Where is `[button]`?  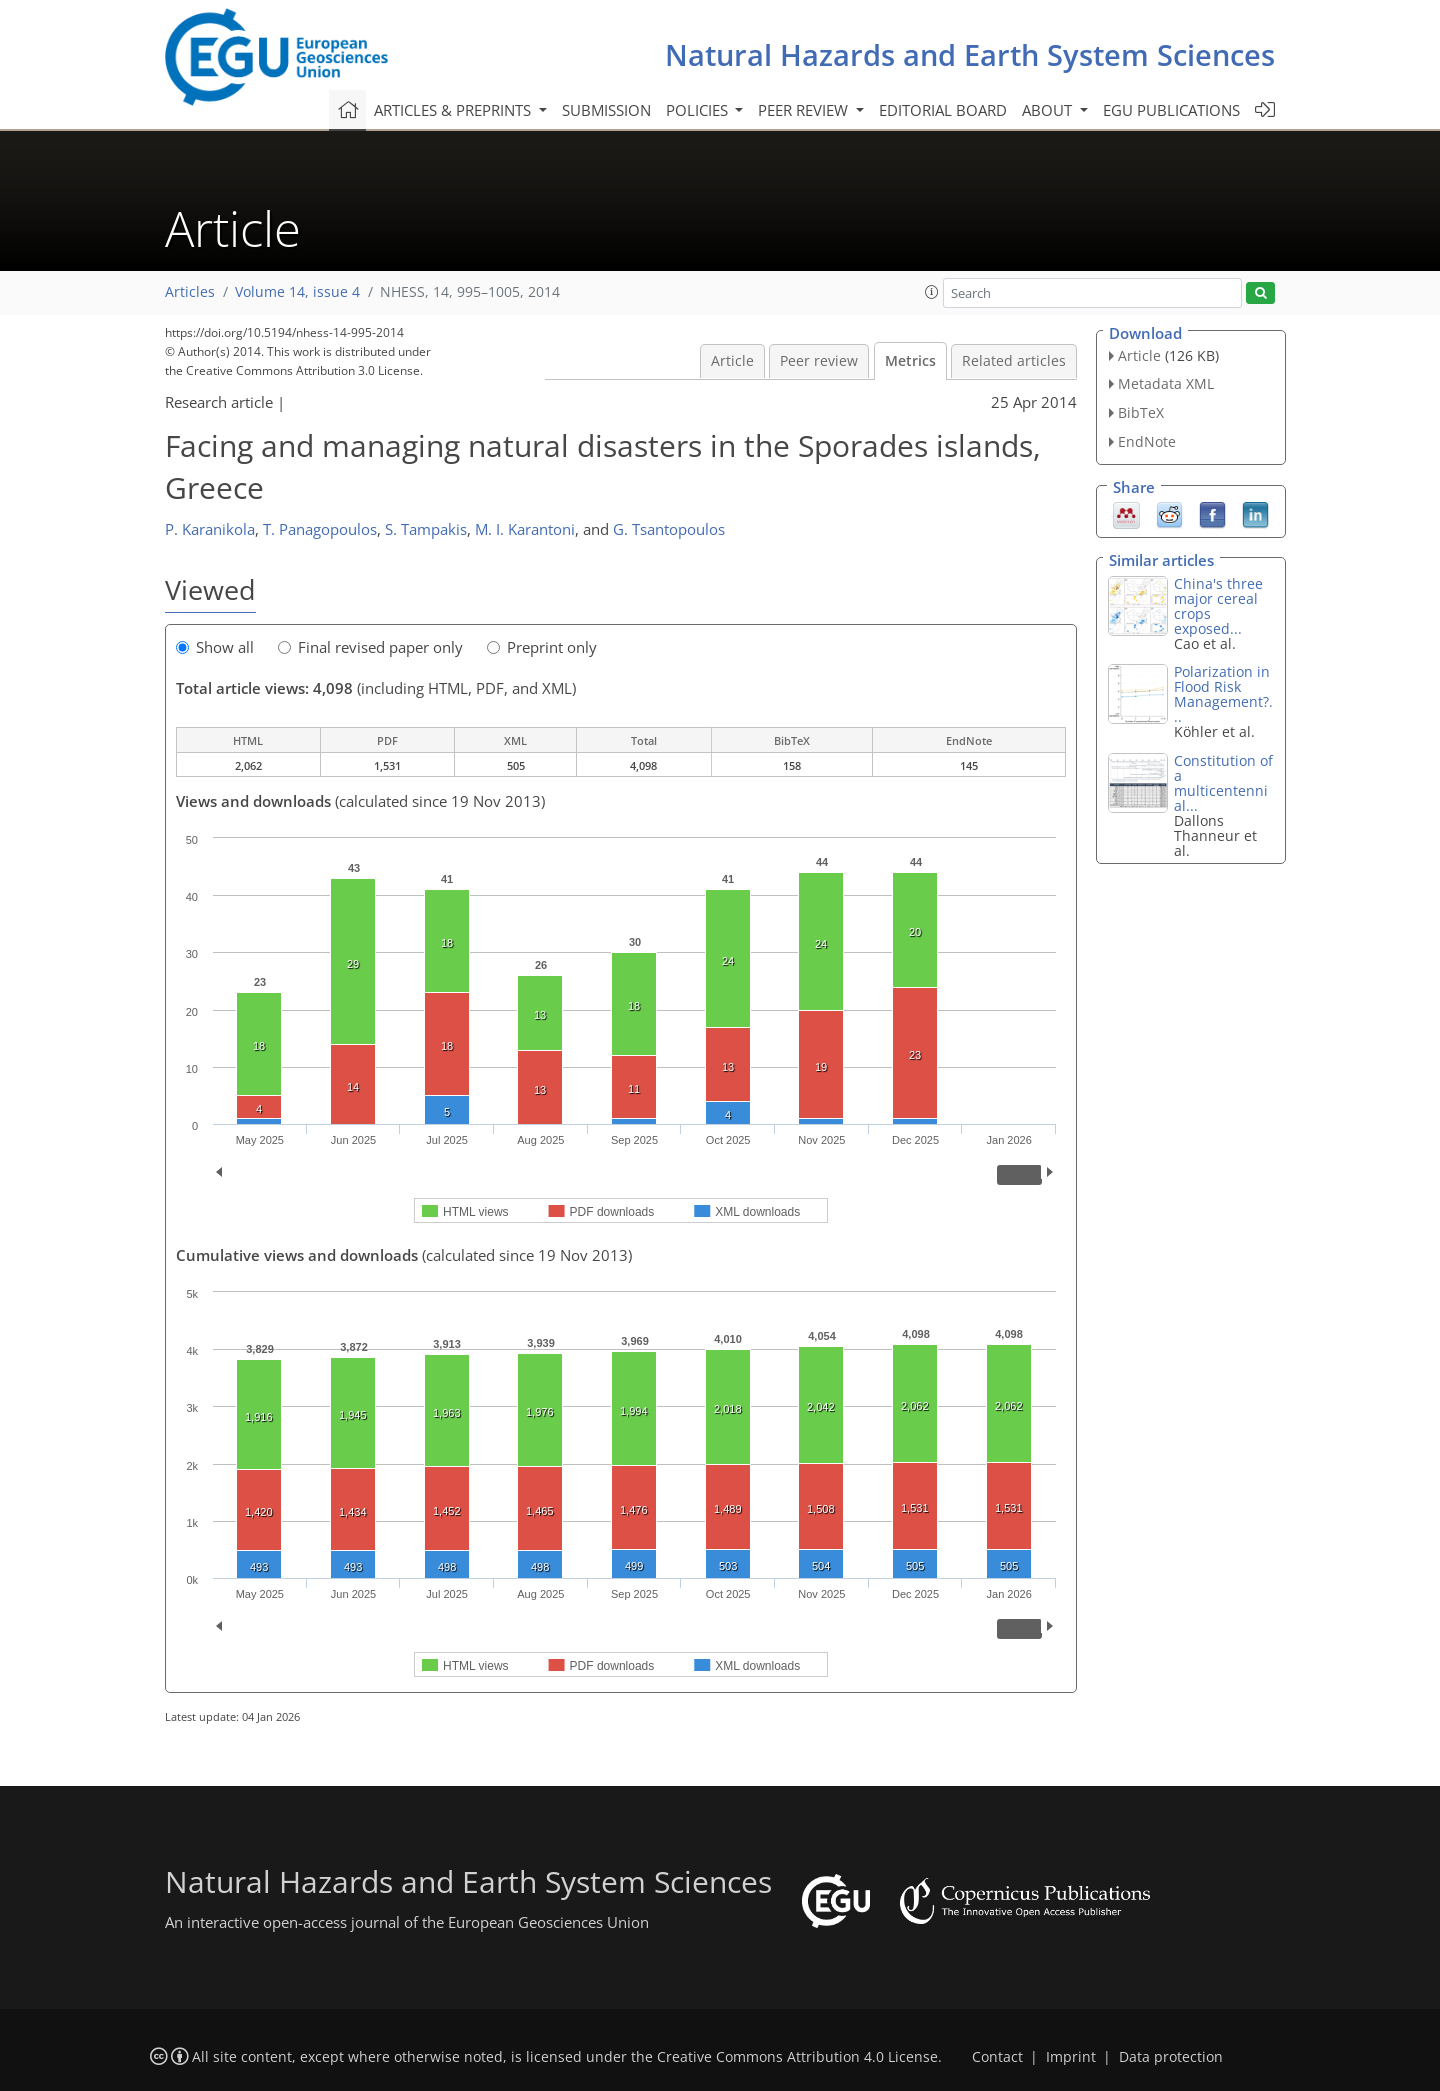 [button] is located at coordinates (932, 292).